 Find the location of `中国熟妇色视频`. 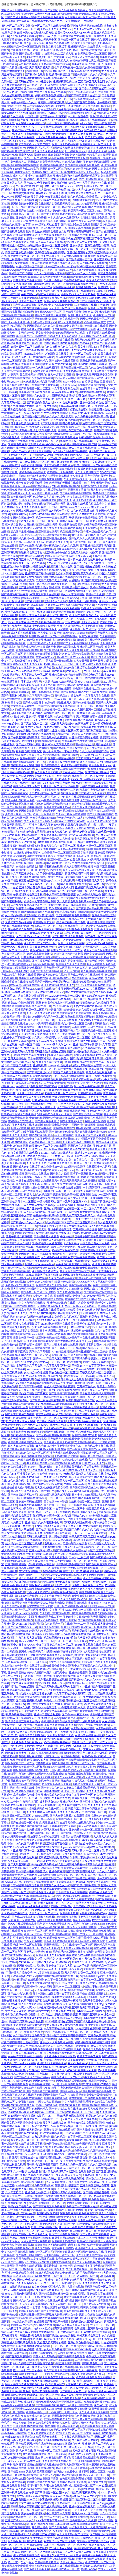

中国熟妇色视频 is located at coordinates (18, 584).